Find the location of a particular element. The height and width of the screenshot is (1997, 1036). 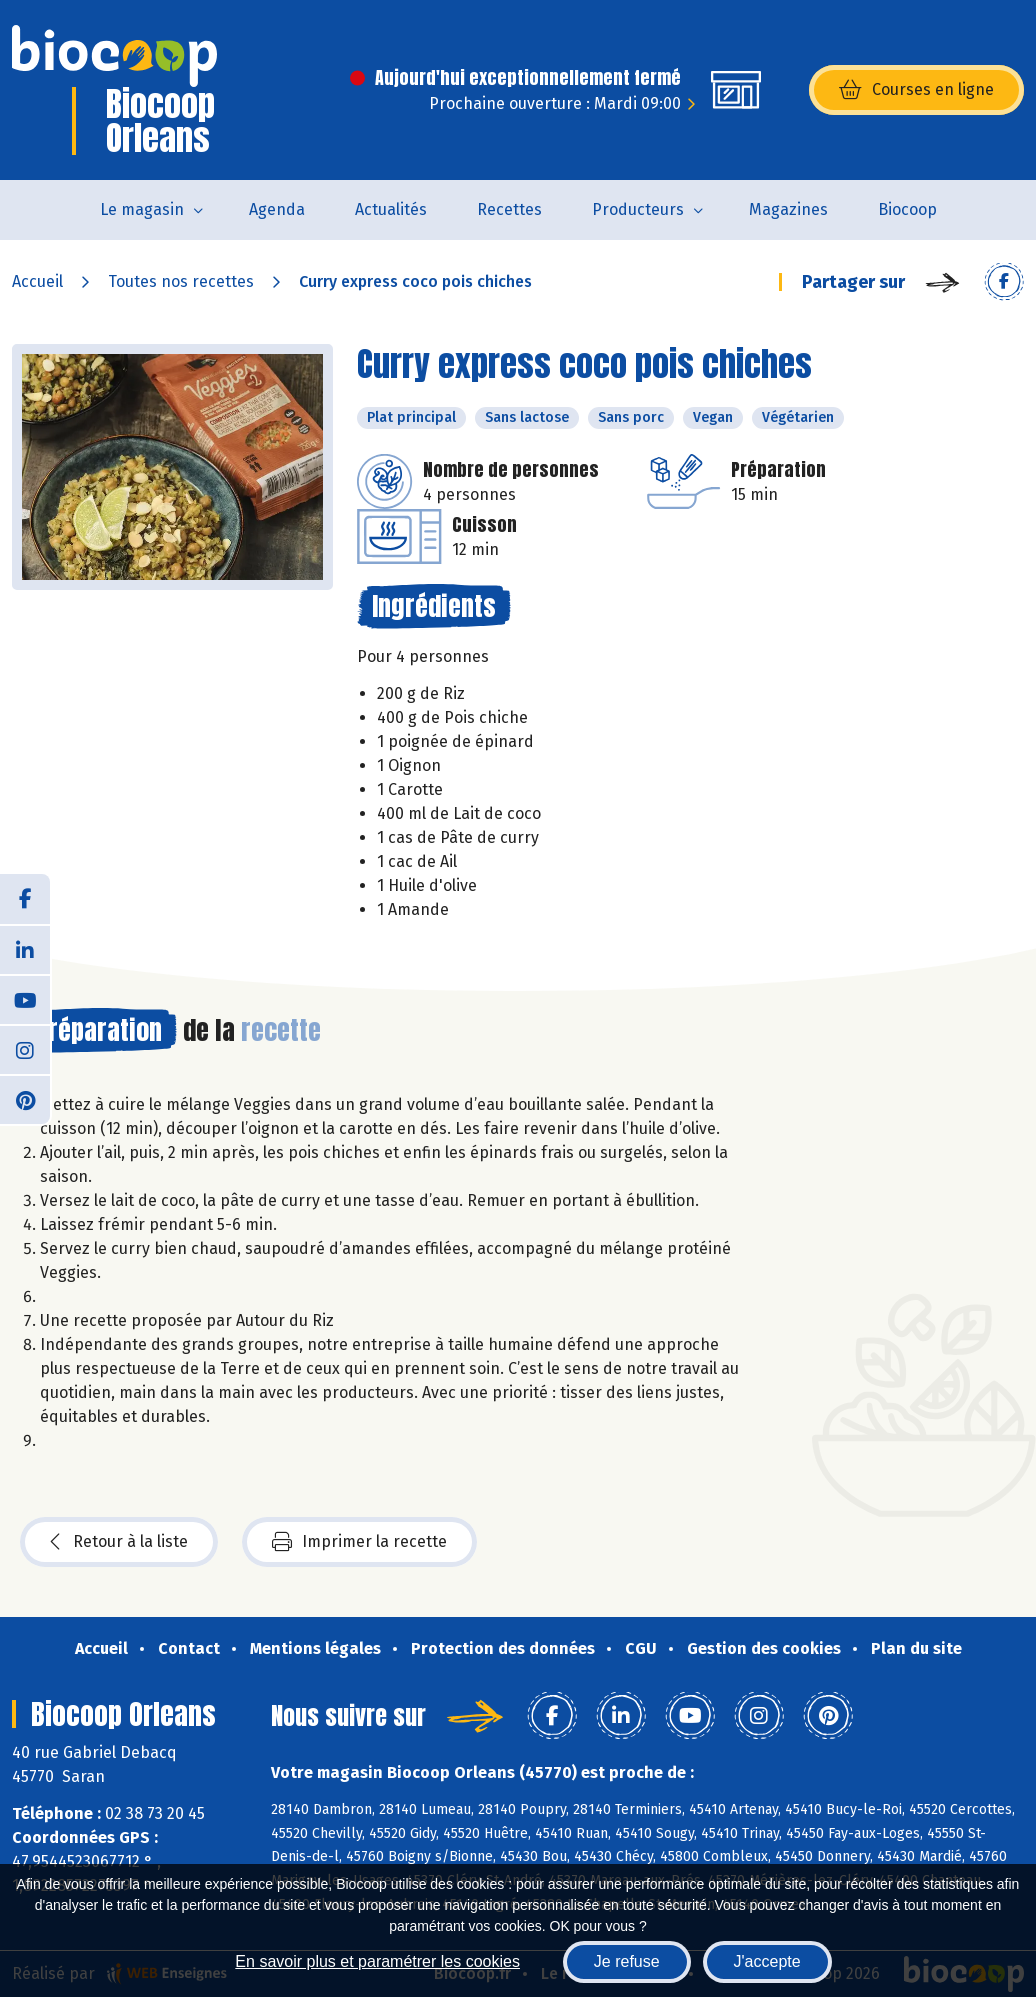

Magazines is located at coordinates (788, 209).